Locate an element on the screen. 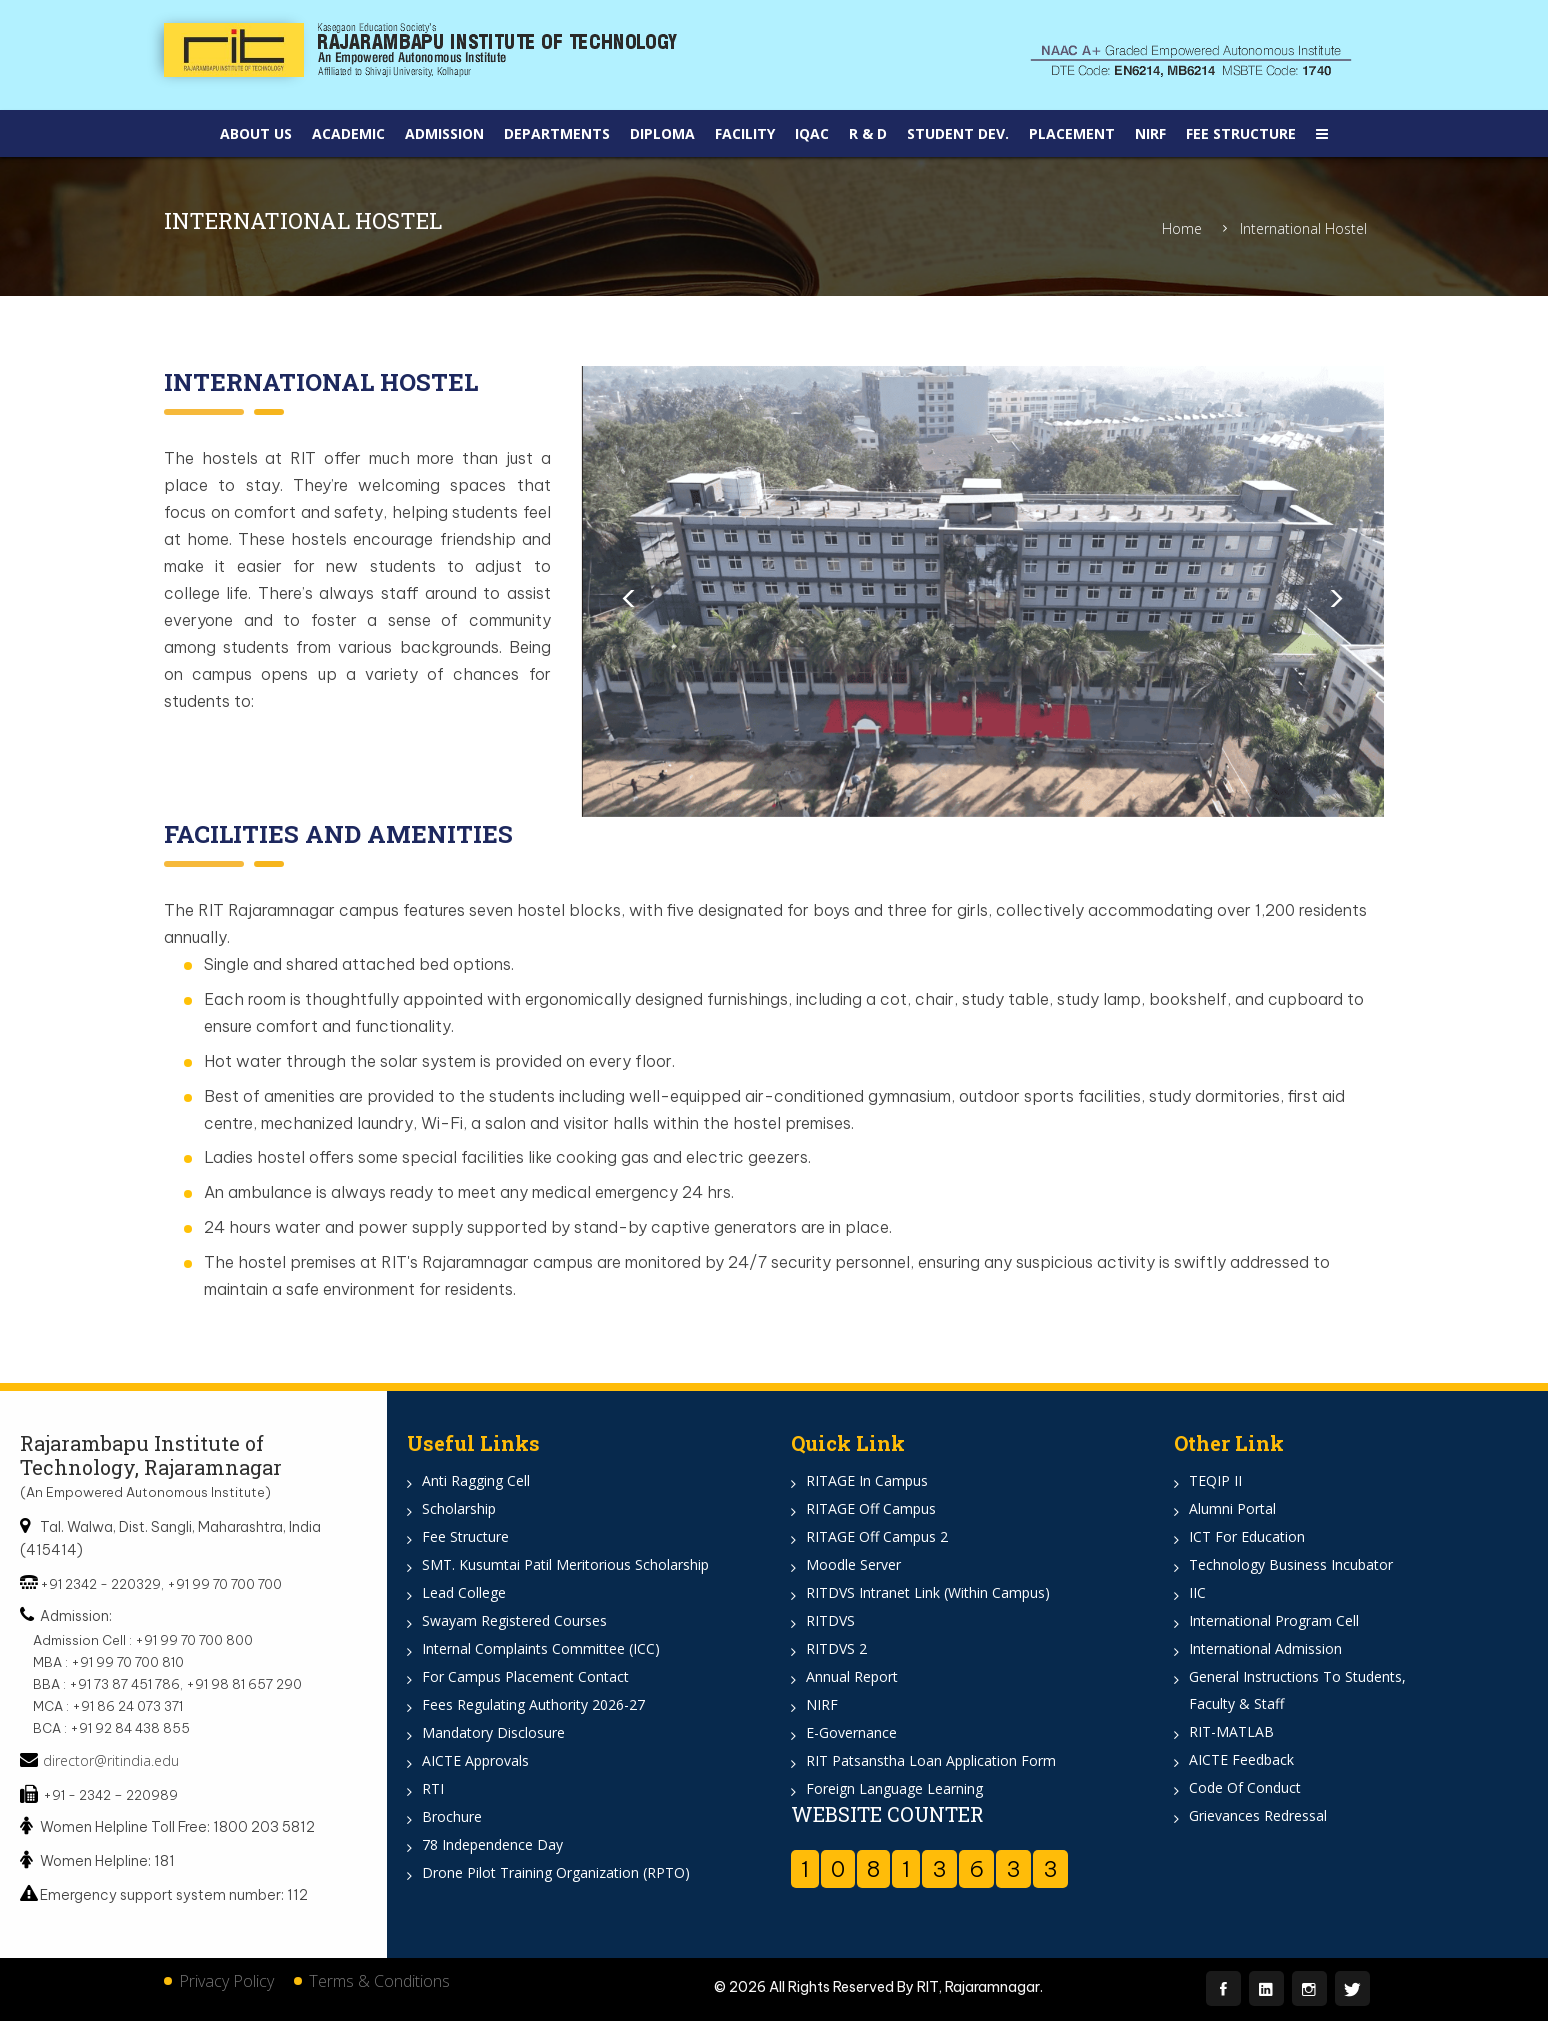 This screenshot has height=2023, width=1548. Academic is located at coordinates (348, 133).